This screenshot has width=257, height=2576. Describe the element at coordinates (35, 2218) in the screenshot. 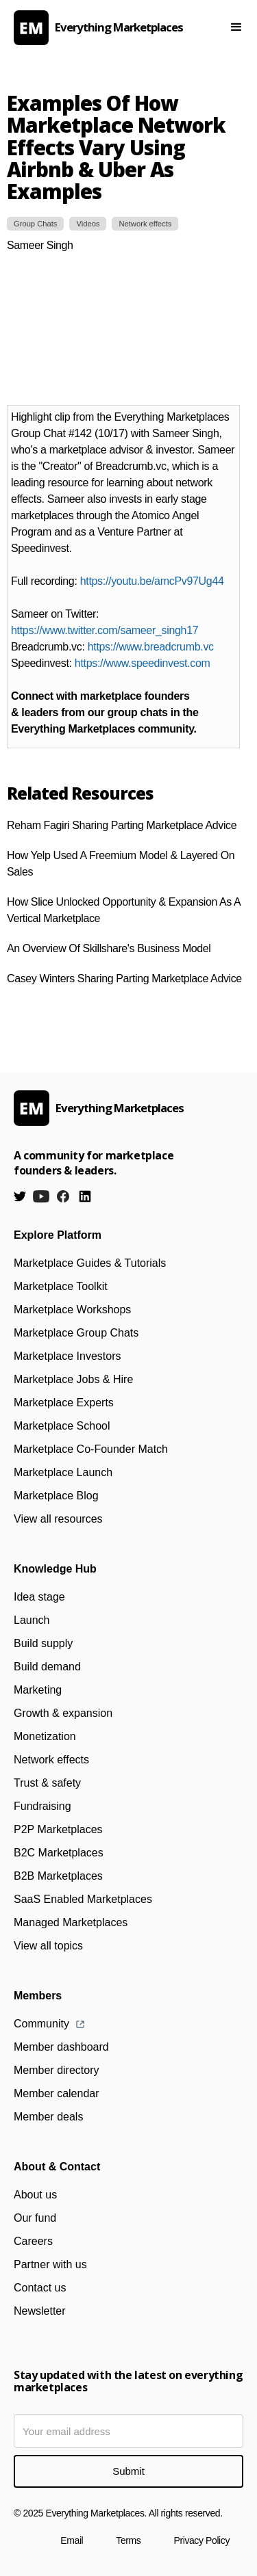

I see `Our fund` at that location.